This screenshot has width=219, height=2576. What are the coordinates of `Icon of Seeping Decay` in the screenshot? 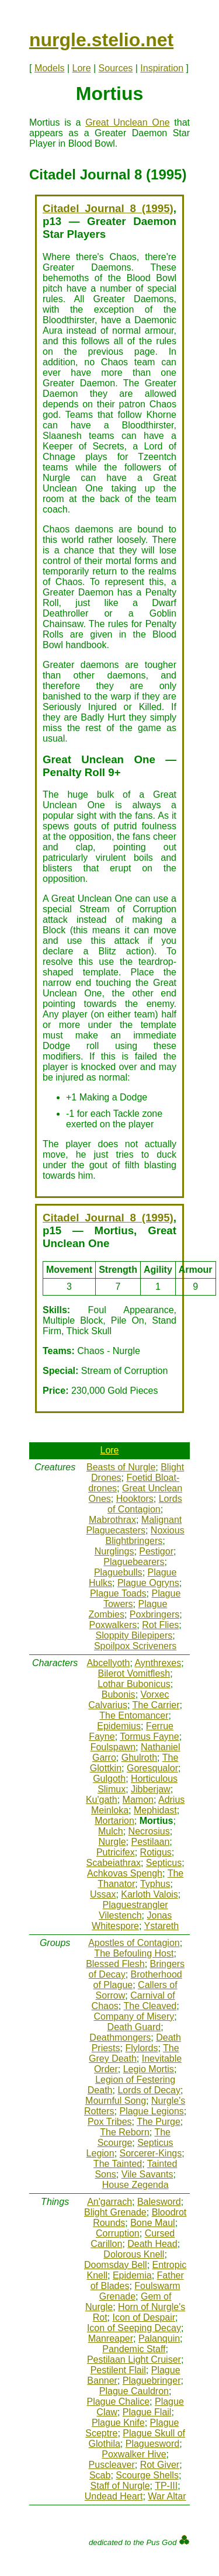 It's located at (134, 2328).